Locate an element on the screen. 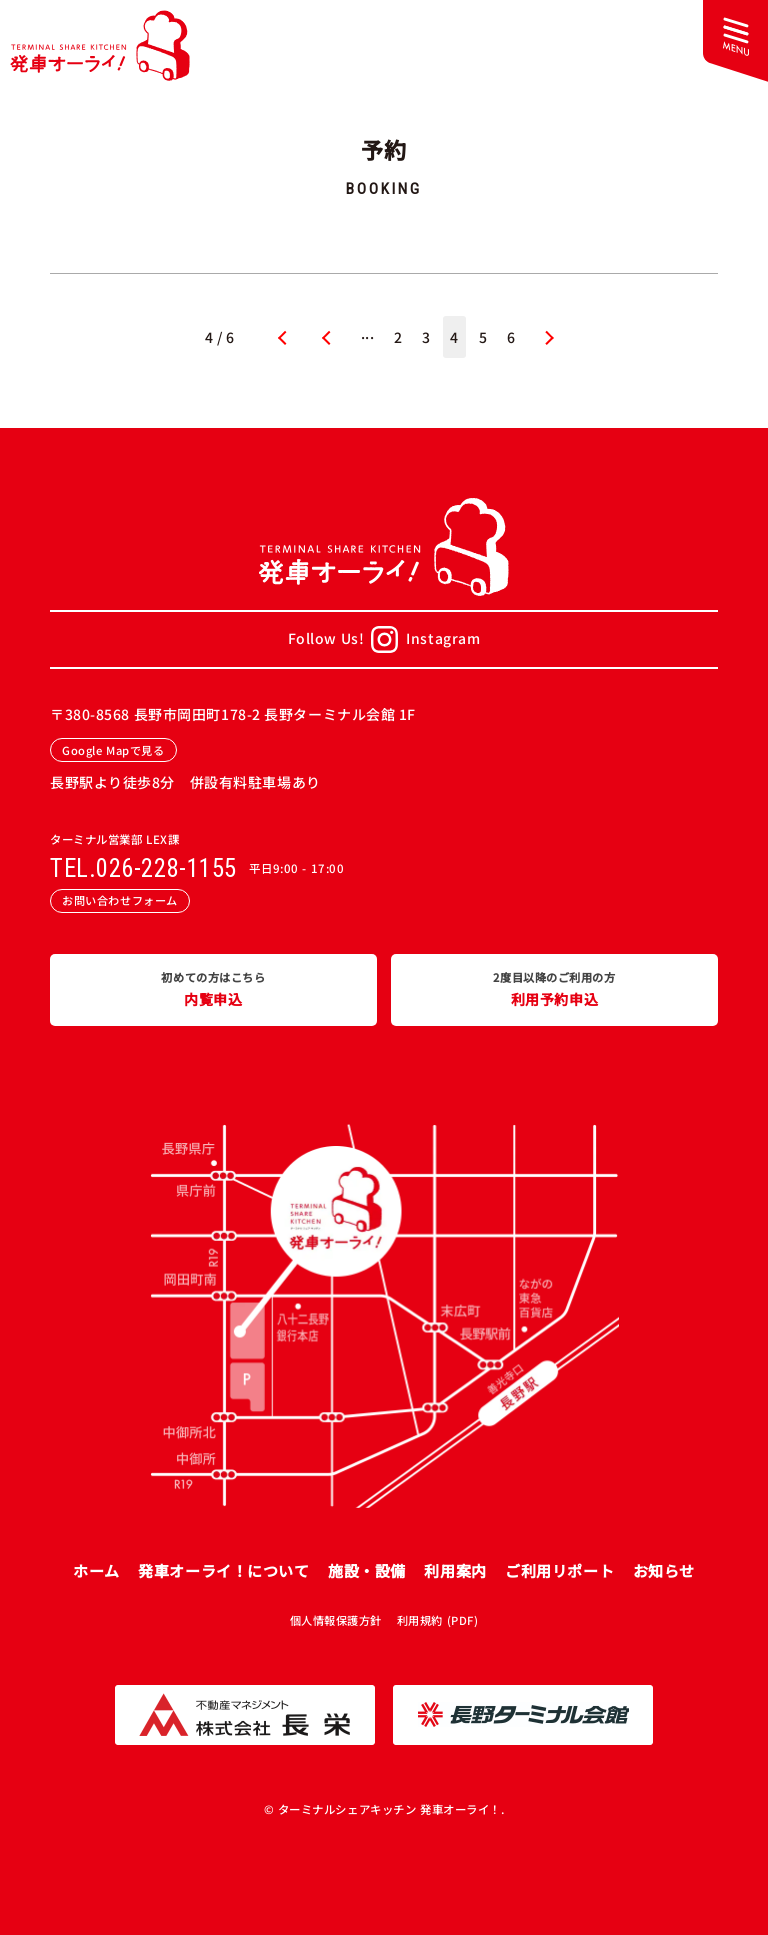  個人情報保護方針 is located at coordinates (336, 1620).